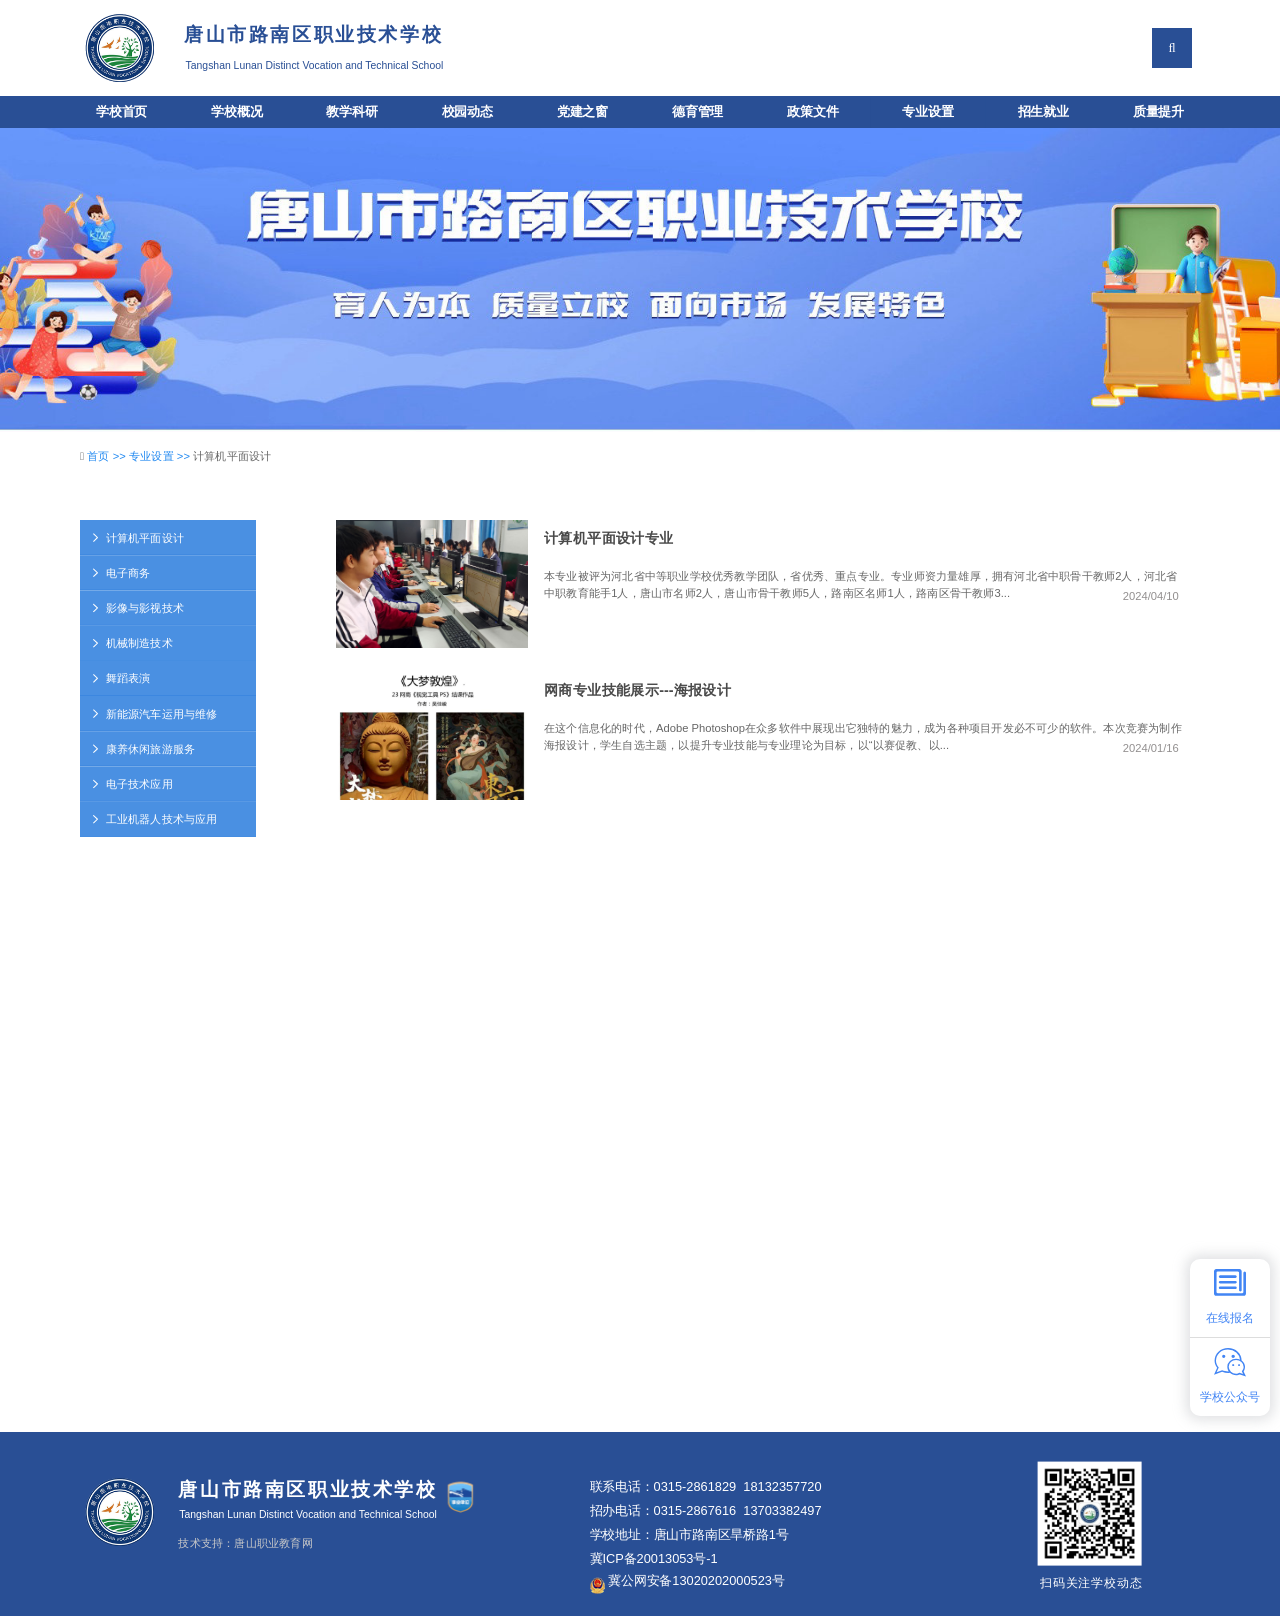 The width and height of the screenshot is (1280, 1616). What do you see at coordinates (1158, 112) in the screenshot?
I see `质量提升` at bounding box center [1158, 112].